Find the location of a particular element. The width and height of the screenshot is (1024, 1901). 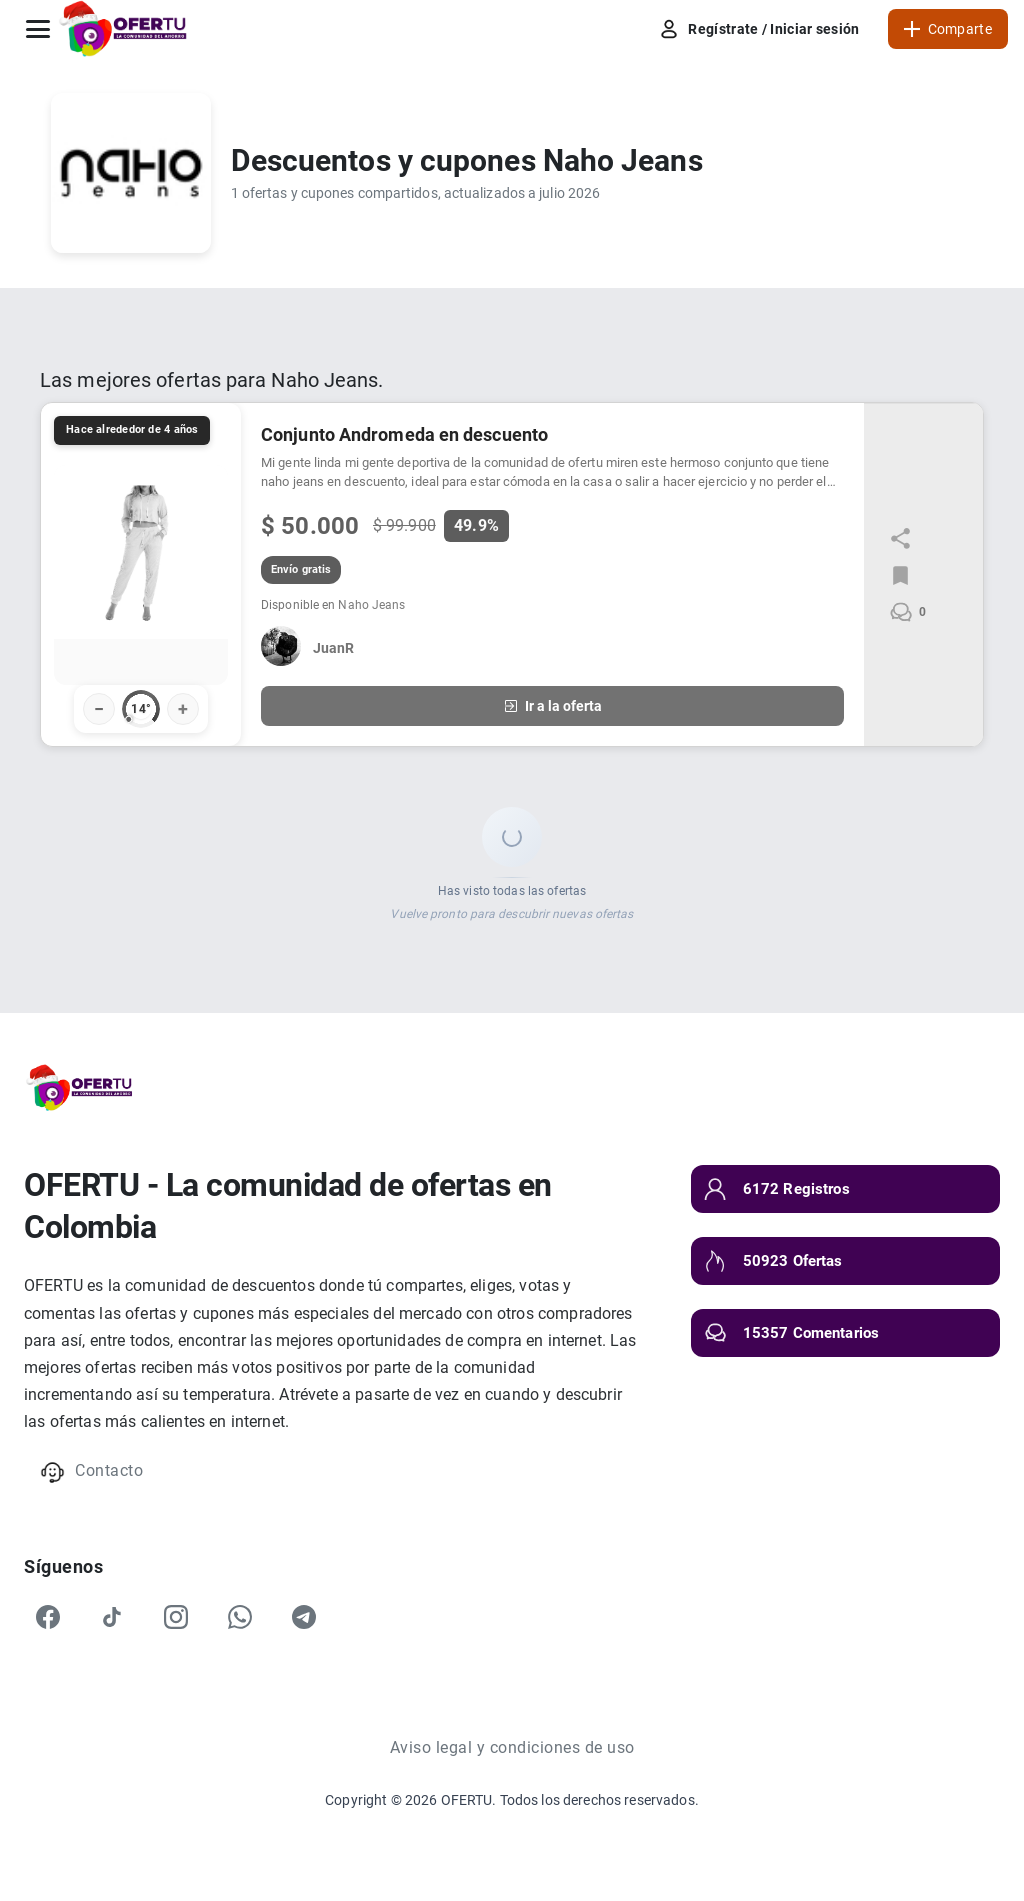

[Telegram] is located at coordinates (304, 1617).